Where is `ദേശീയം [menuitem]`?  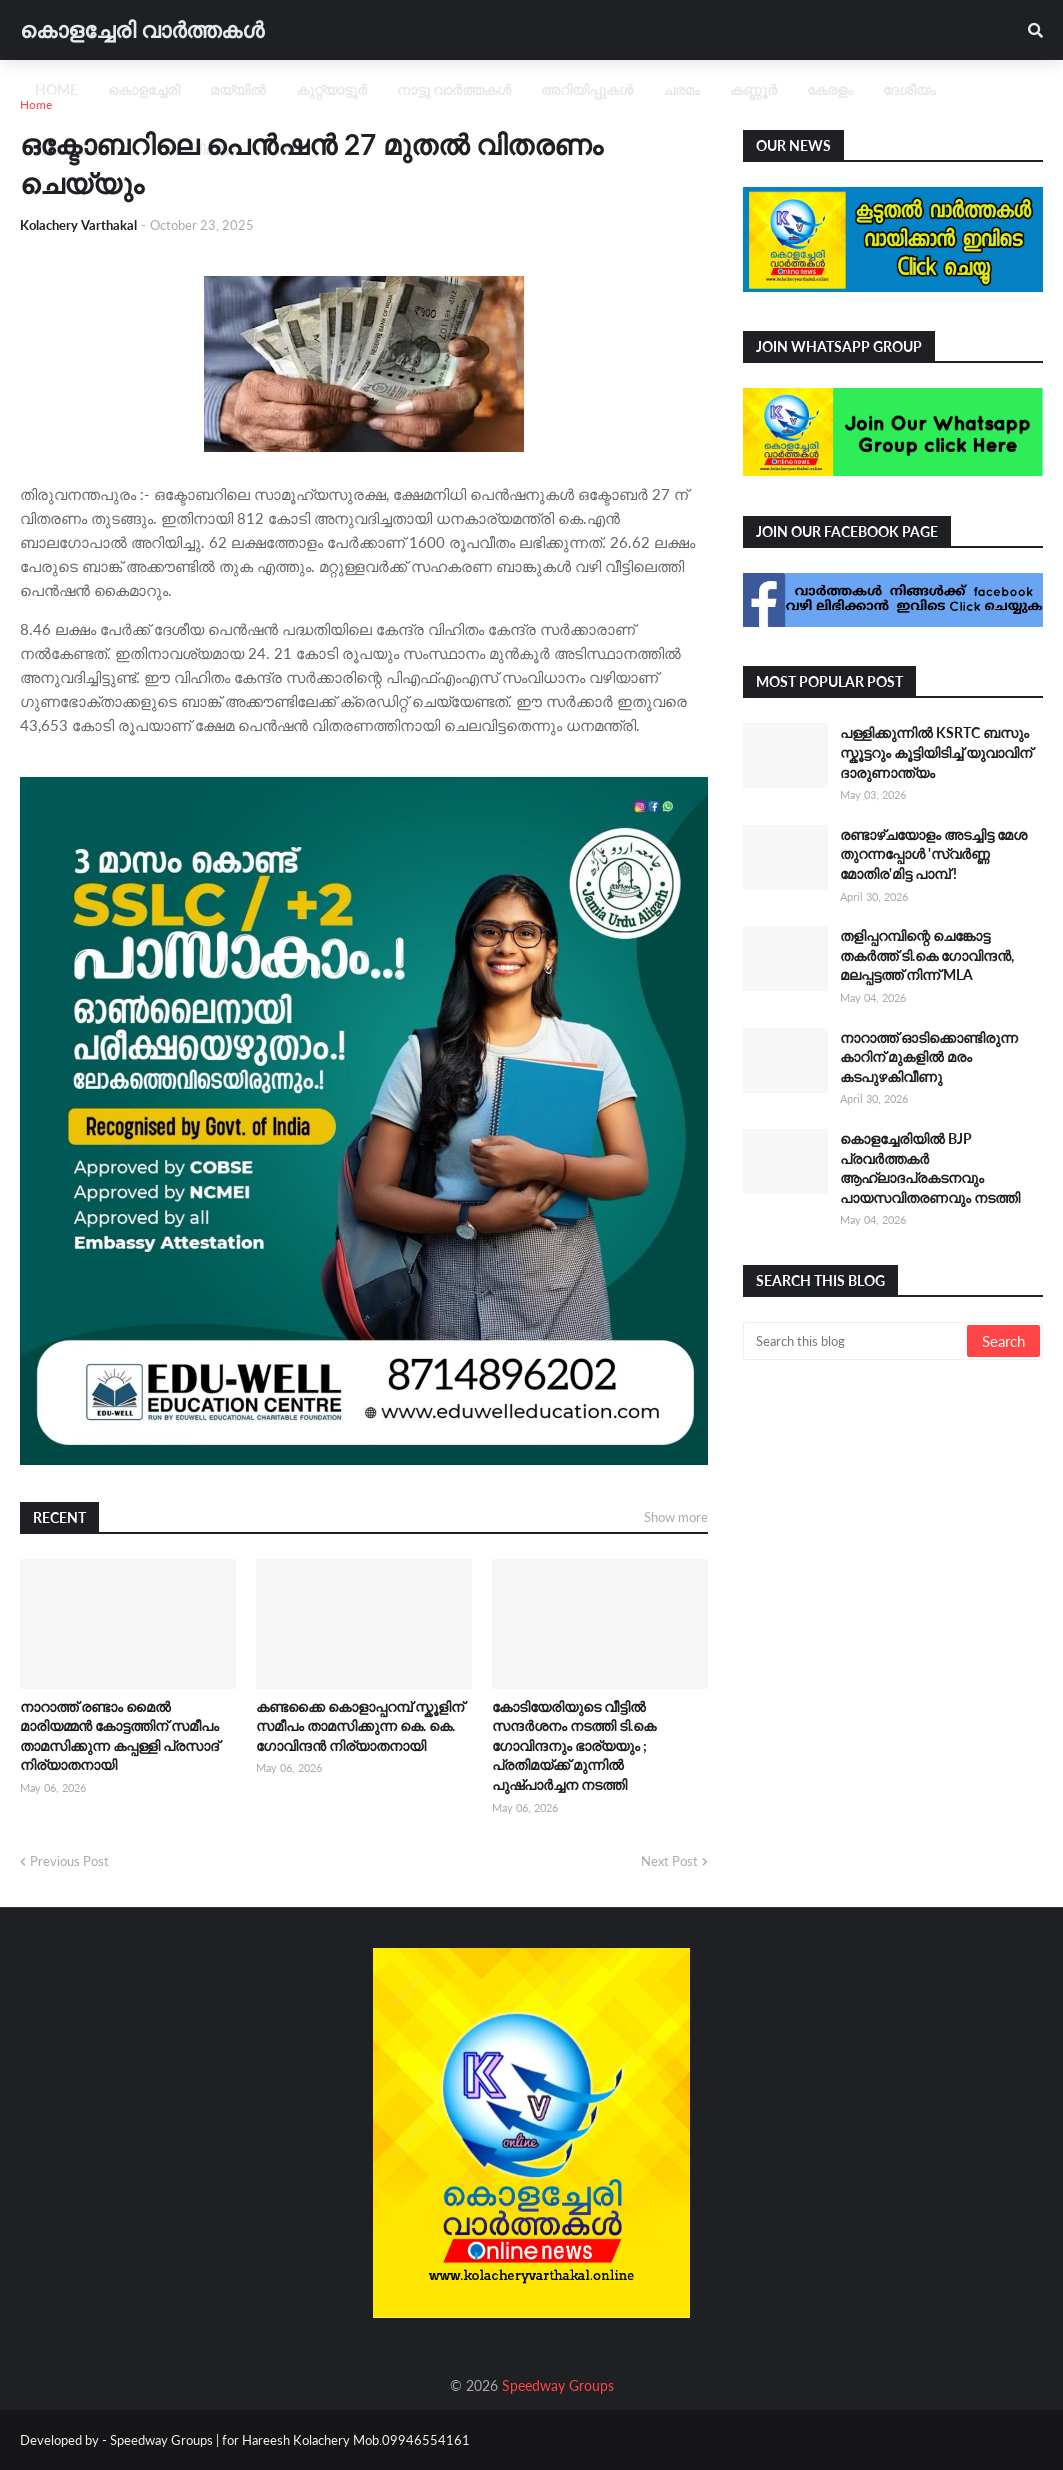 ദേശീയം [menuitem] is located at coordinates (909, 89).